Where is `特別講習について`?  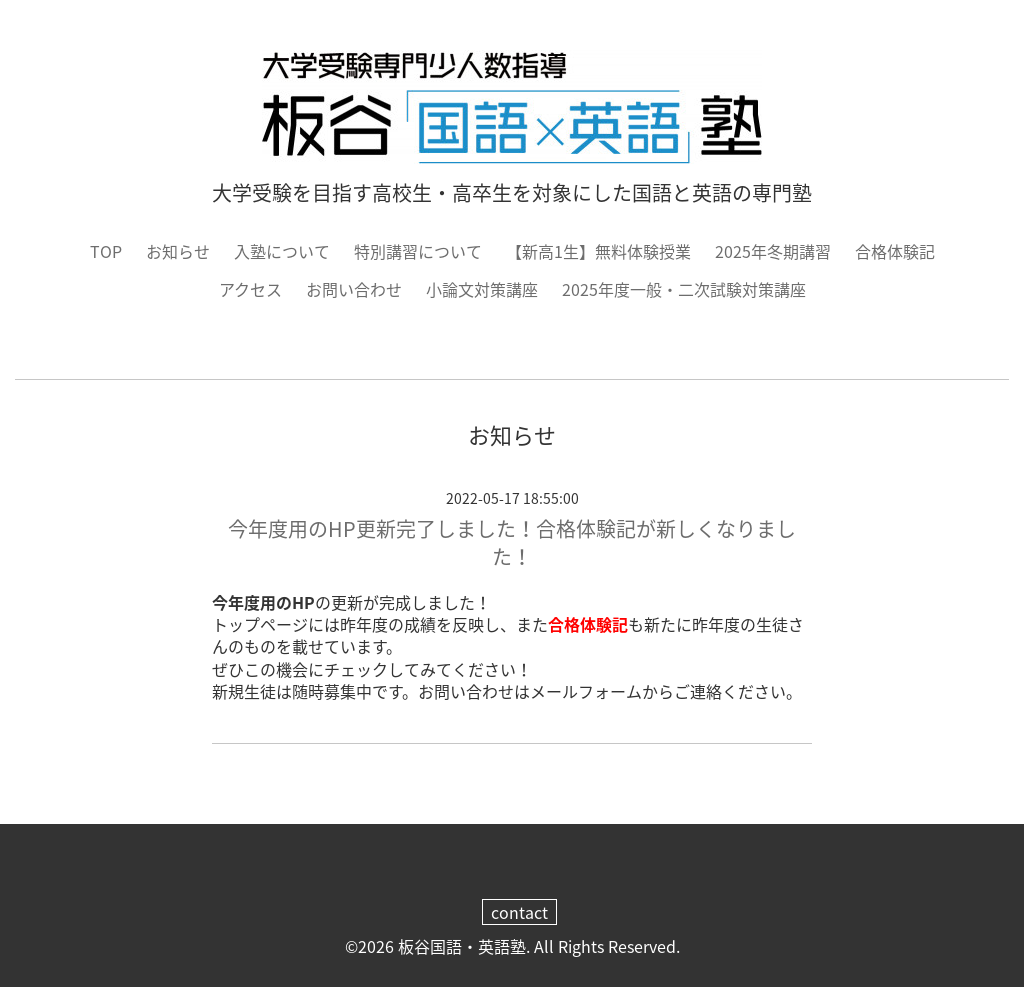
特別講習について is located at coordinates (418, 251).